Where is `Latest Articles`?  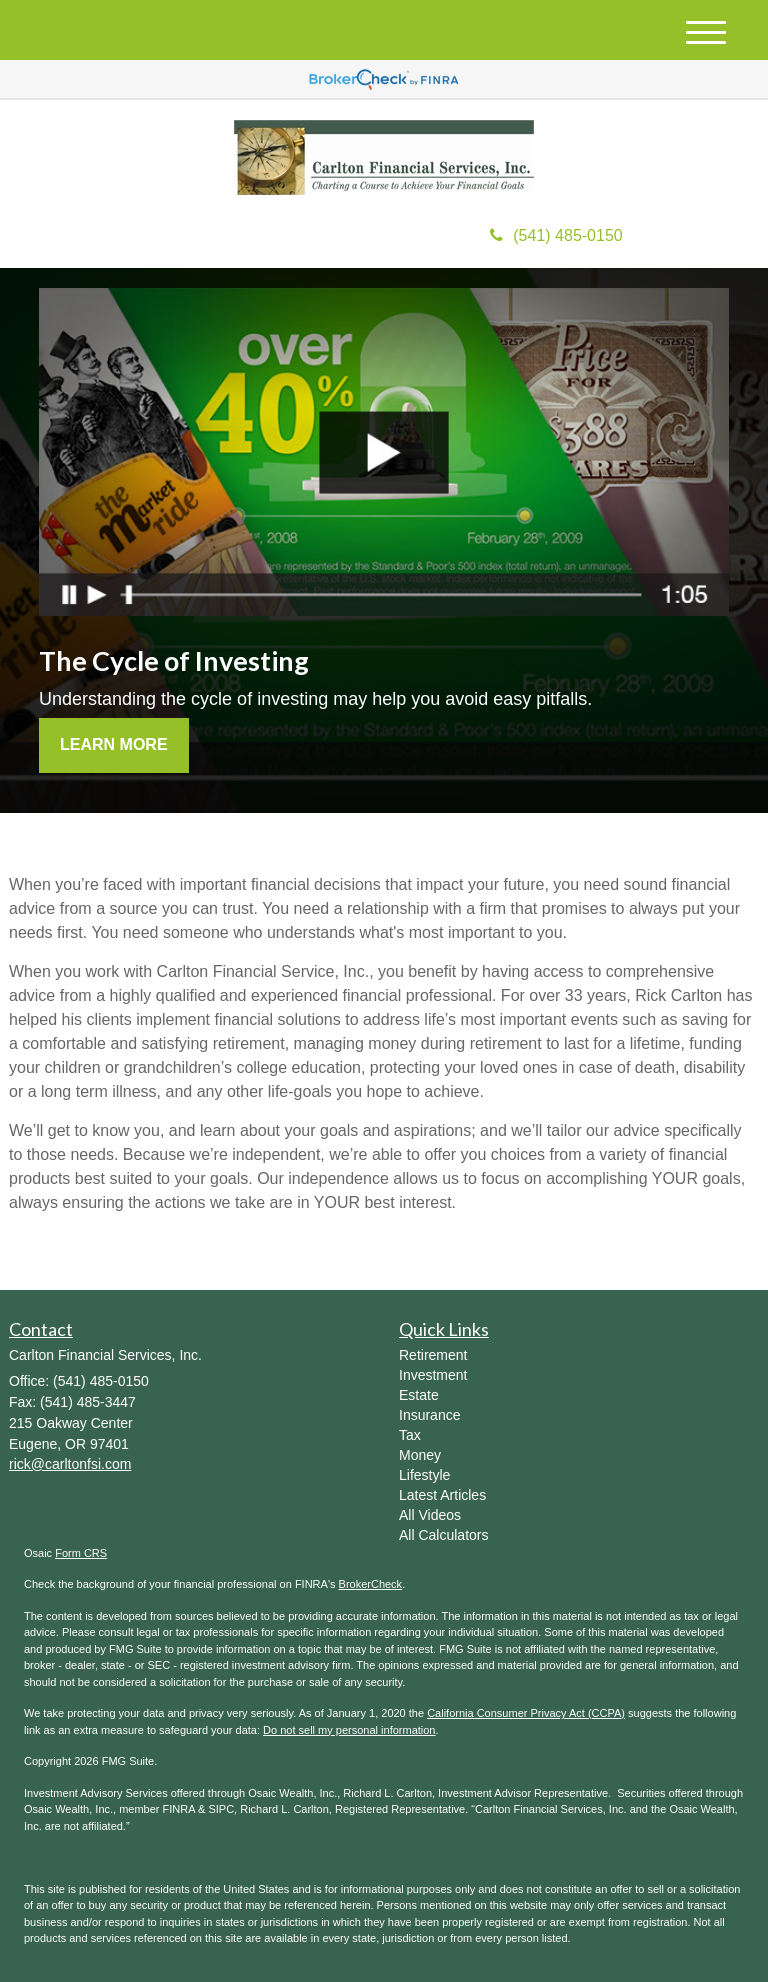
Latest Articles is located at coordinates (442, 1495).